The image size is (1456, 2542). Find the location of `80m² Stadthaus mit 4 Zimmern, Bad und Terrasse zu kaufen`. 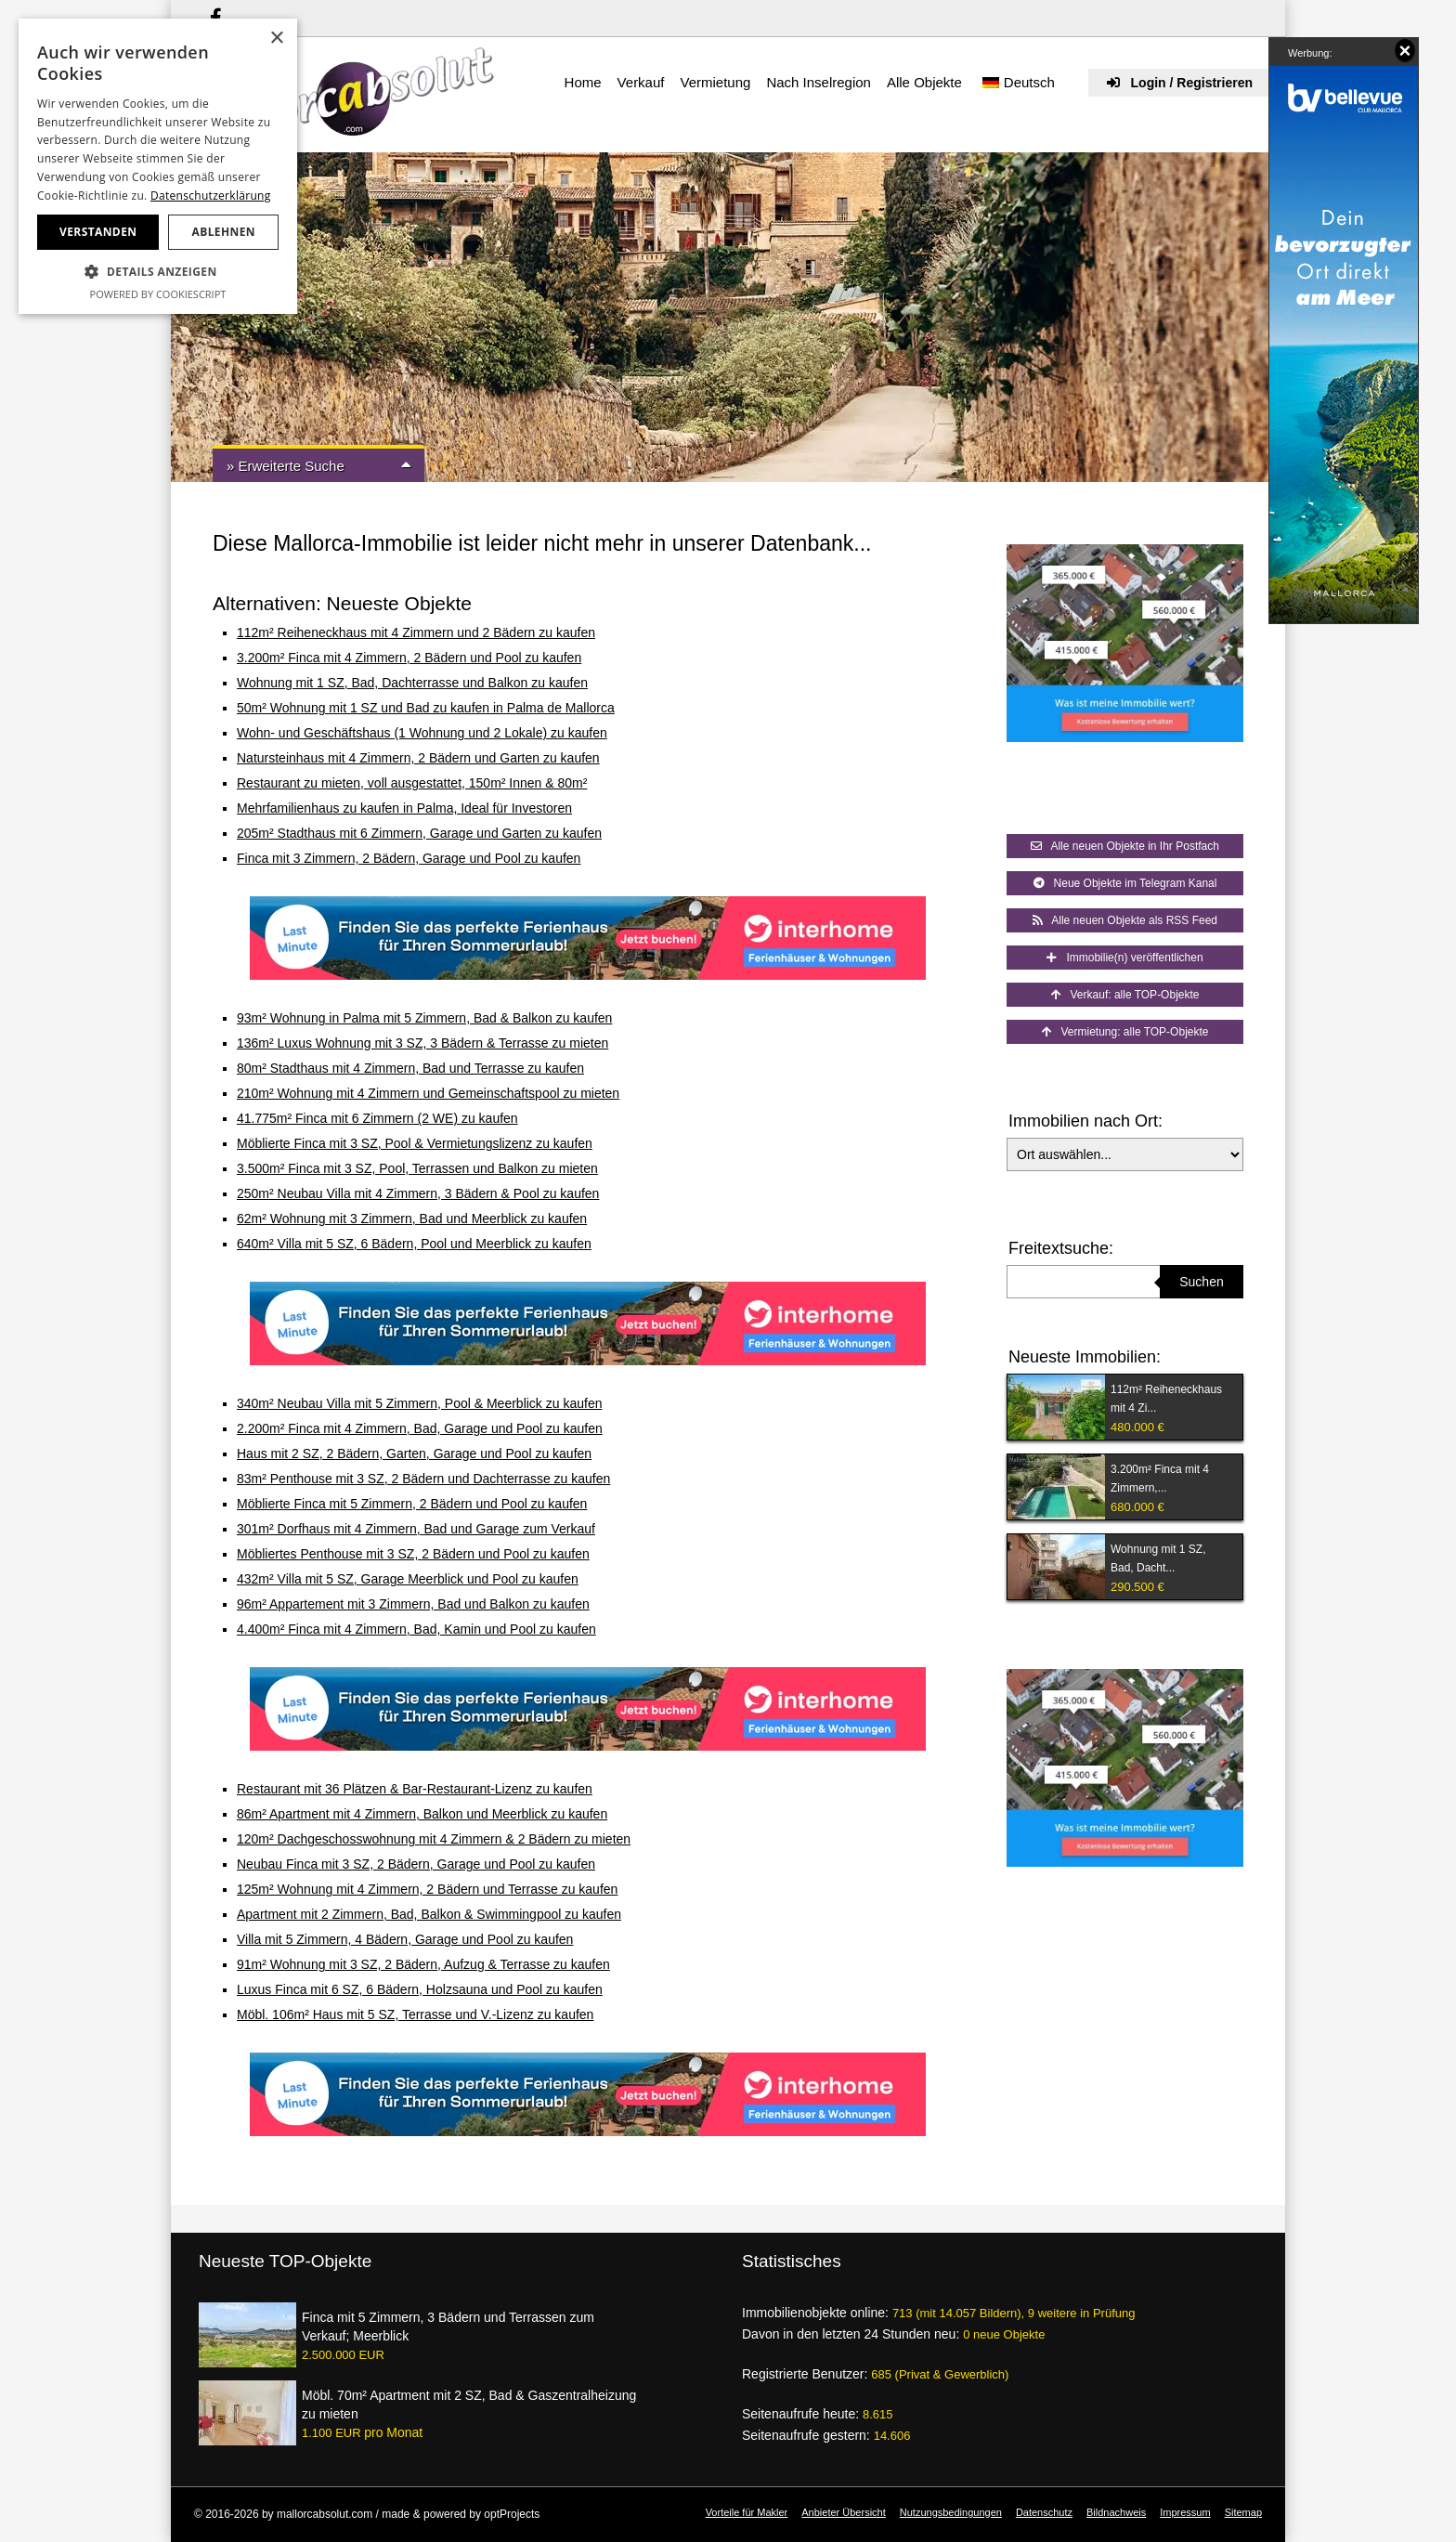

80m² Stadthaus mit 4 Zimmern, Bad und Terrasse zu kaufen is located at coordinates (410, 1068).